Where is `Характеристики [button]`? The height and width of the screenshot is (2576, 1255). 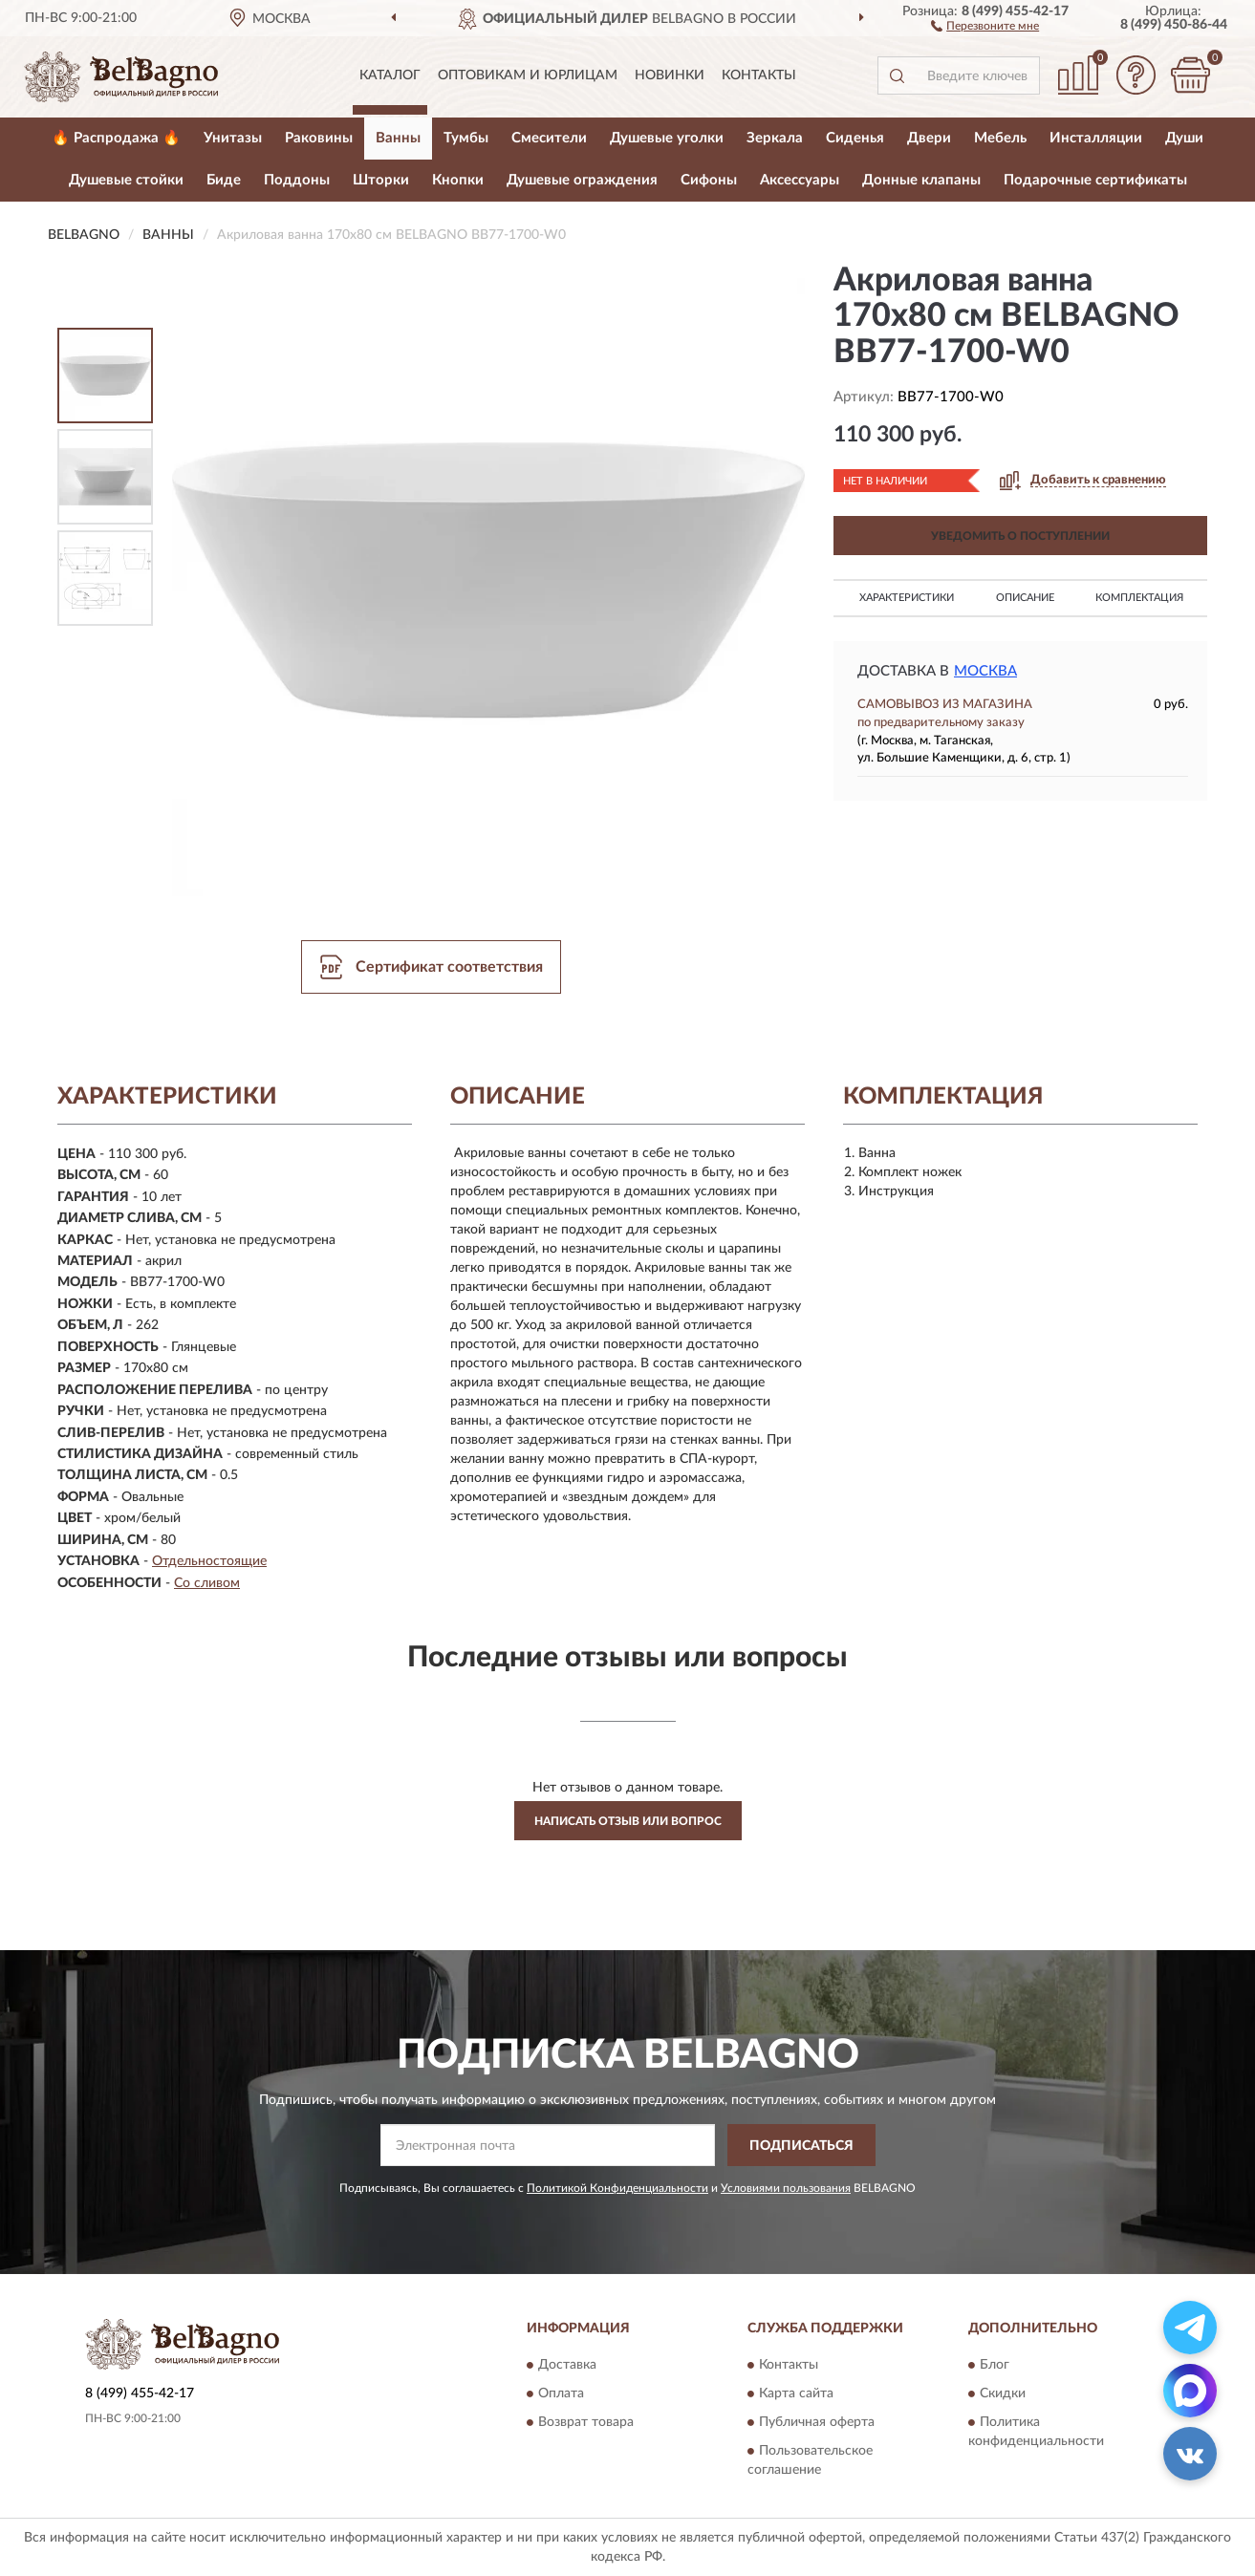
Характеристики [button] is located at coordinates (906, 597).